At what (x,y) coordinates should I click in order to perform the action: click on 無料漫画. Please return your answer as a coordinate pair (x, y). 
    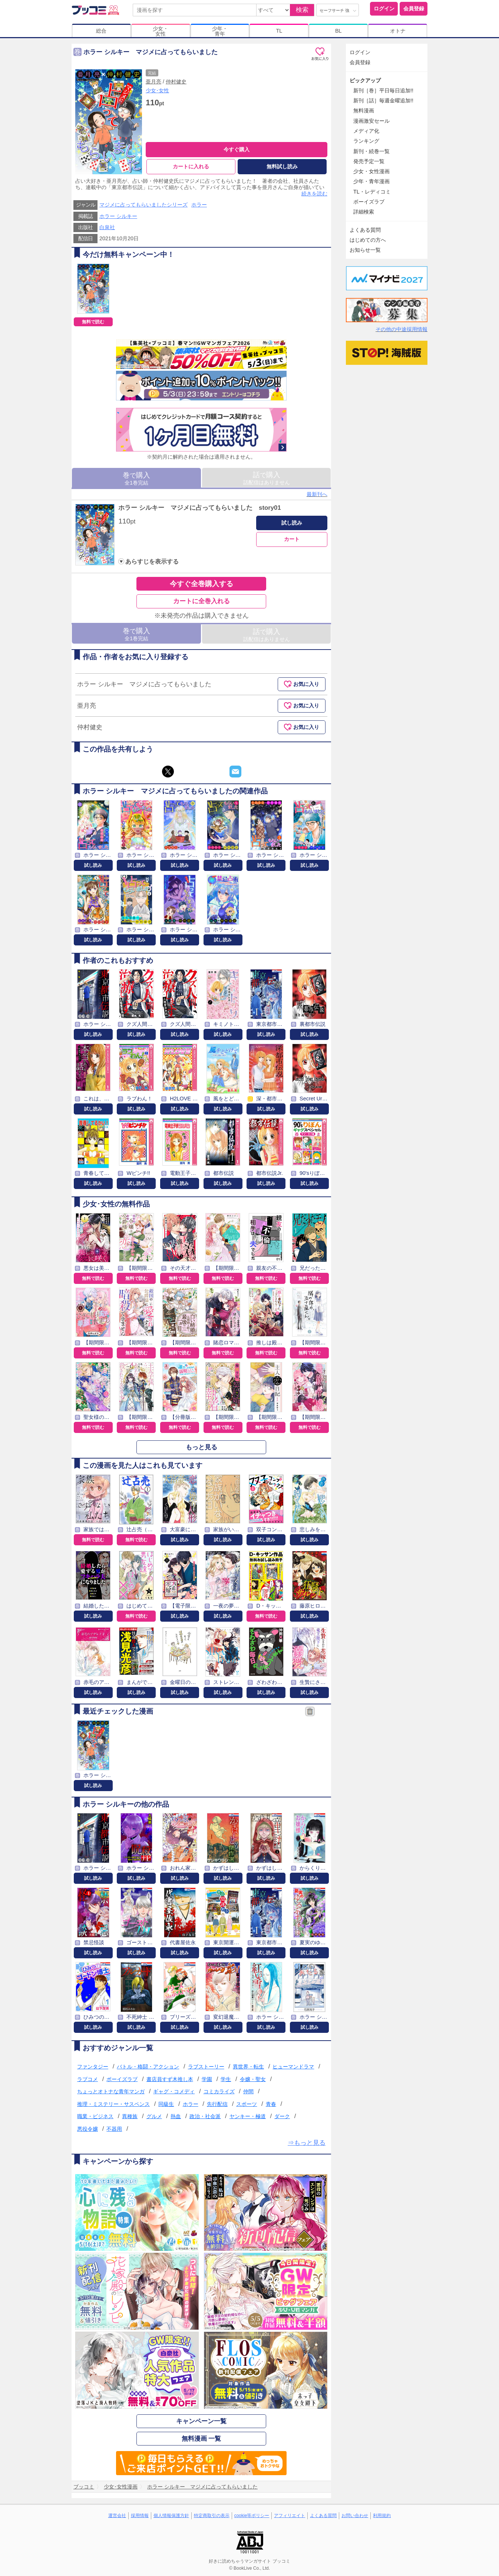
    Looking at the image, I should click on (363, 110).